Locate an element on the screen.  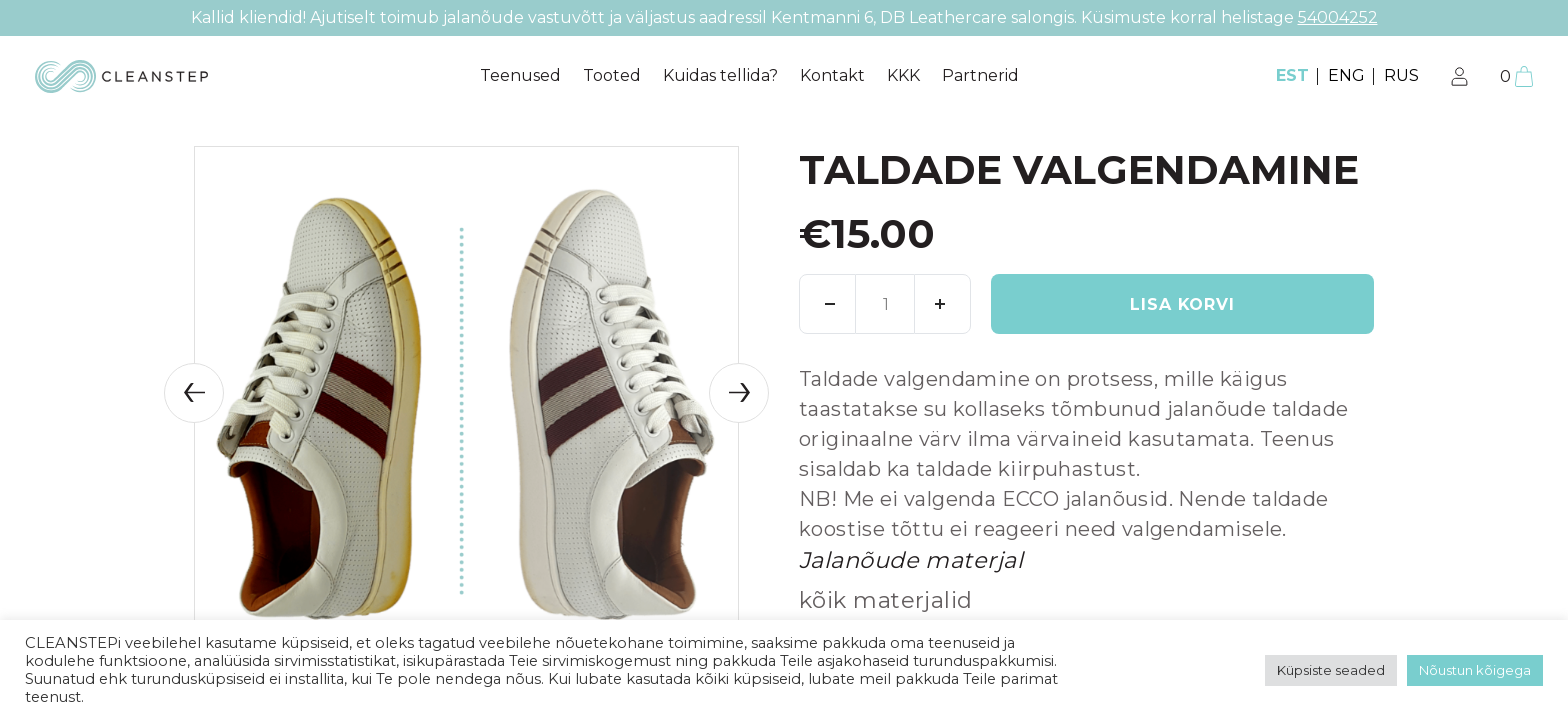
Tooted is located at coordinates (612, 75).